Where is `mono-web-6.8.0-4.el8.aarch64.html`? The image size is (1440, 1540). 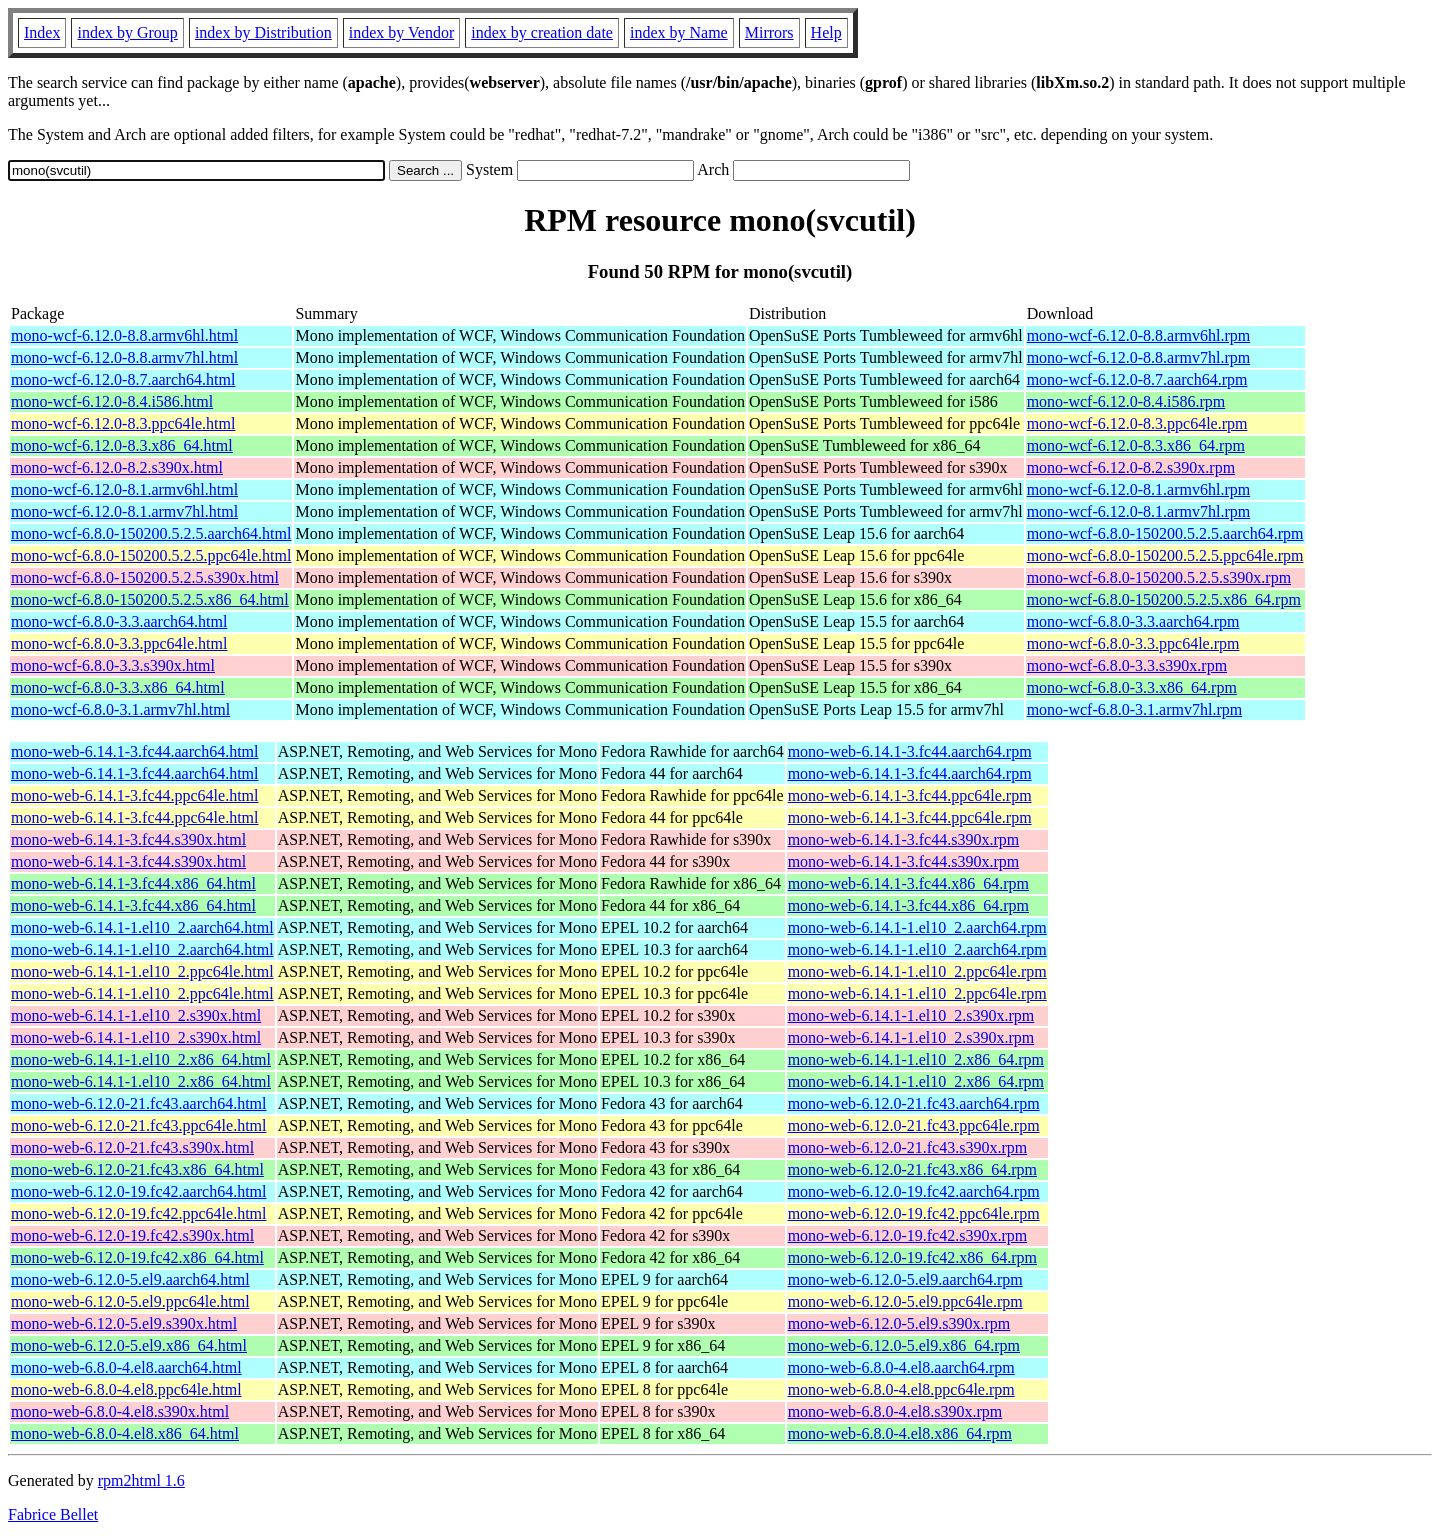 mono-web-6.8.0-4.el8.aarch64.html is located at coordinates (126, 1367).